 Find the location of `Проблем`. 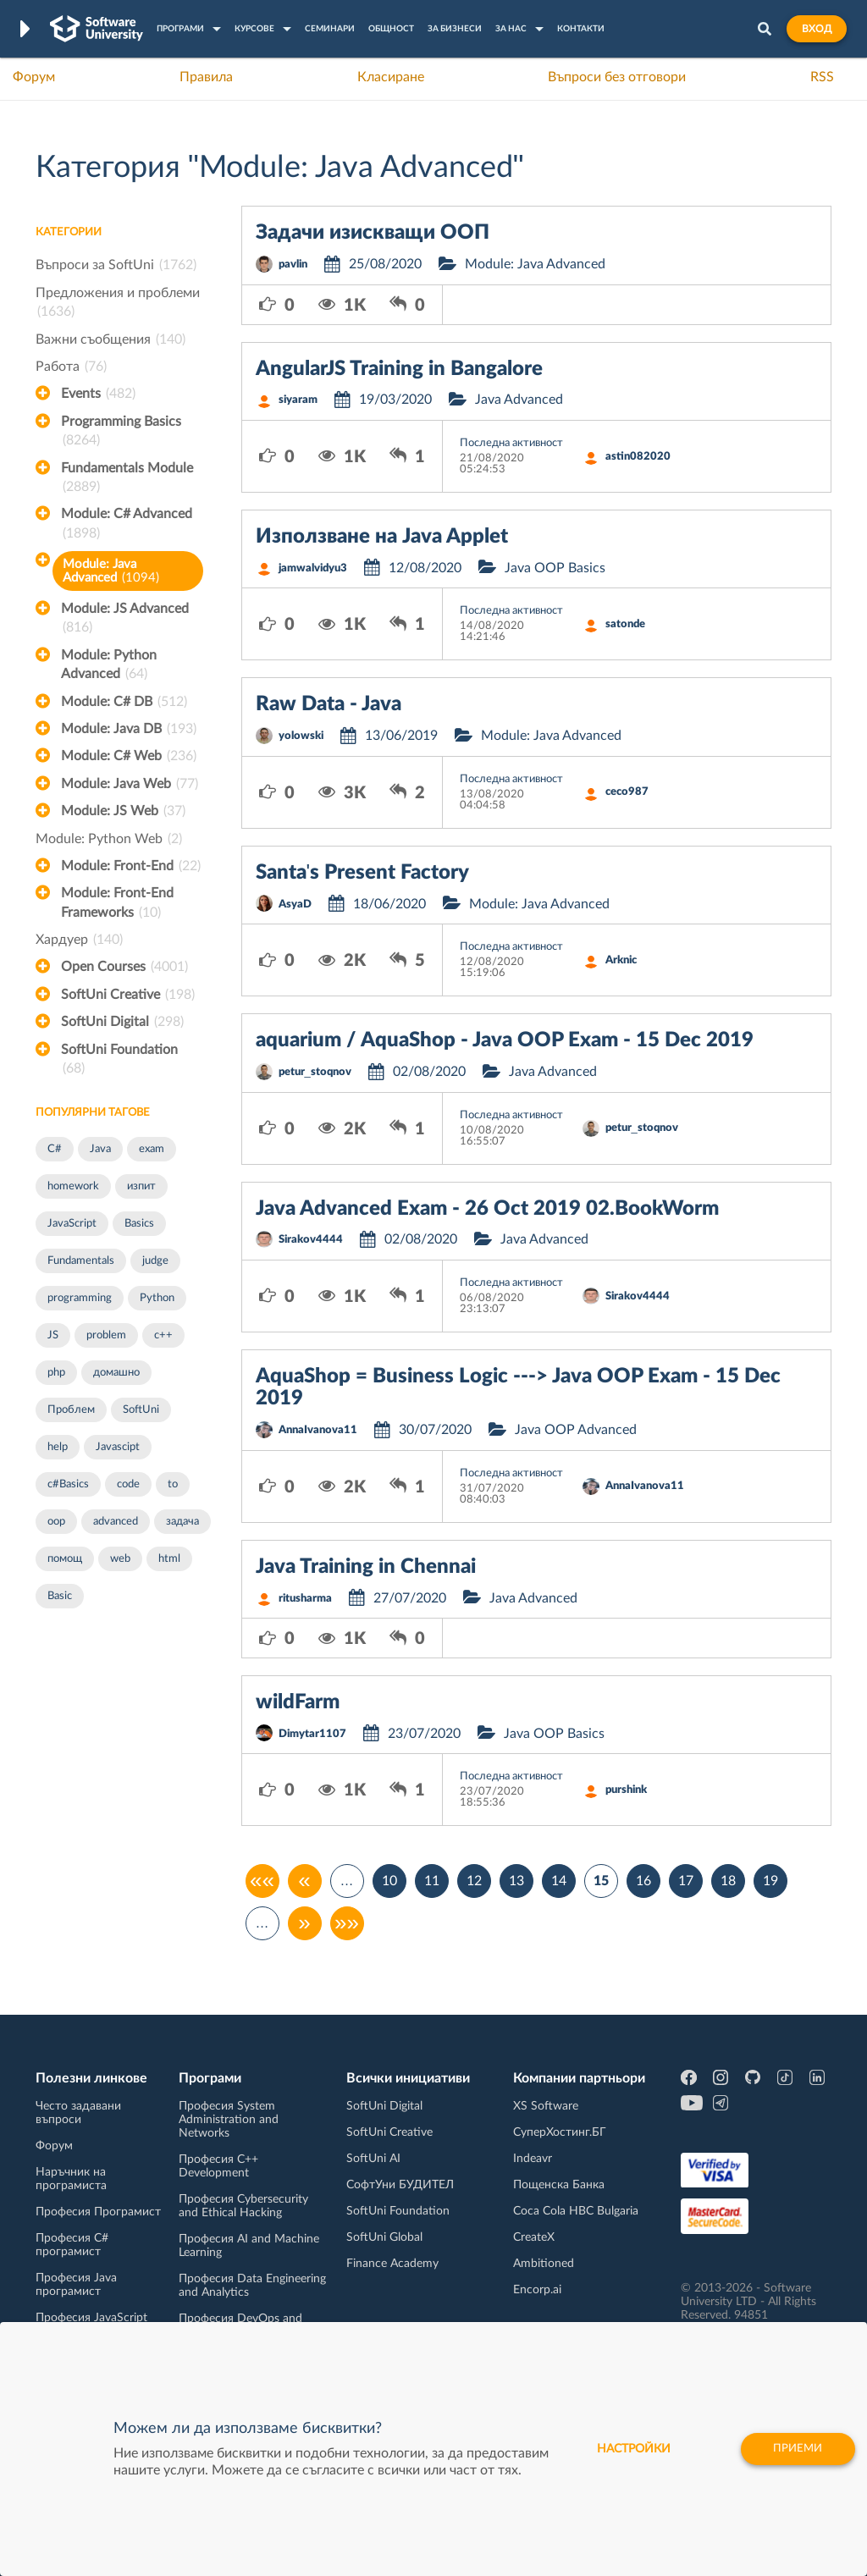

Проблем is located at coordinates (71, 1409).